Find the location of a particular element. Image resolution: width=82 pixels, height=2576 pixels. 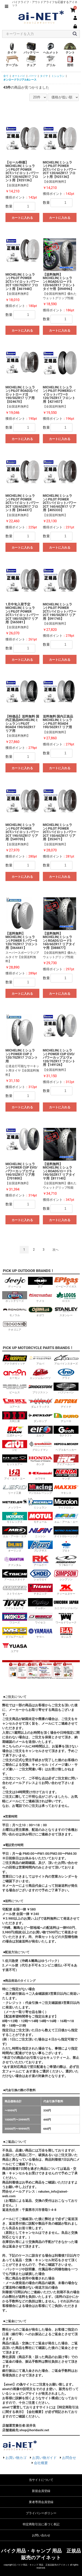

クァンタム is located at coordinates (14, 1560).